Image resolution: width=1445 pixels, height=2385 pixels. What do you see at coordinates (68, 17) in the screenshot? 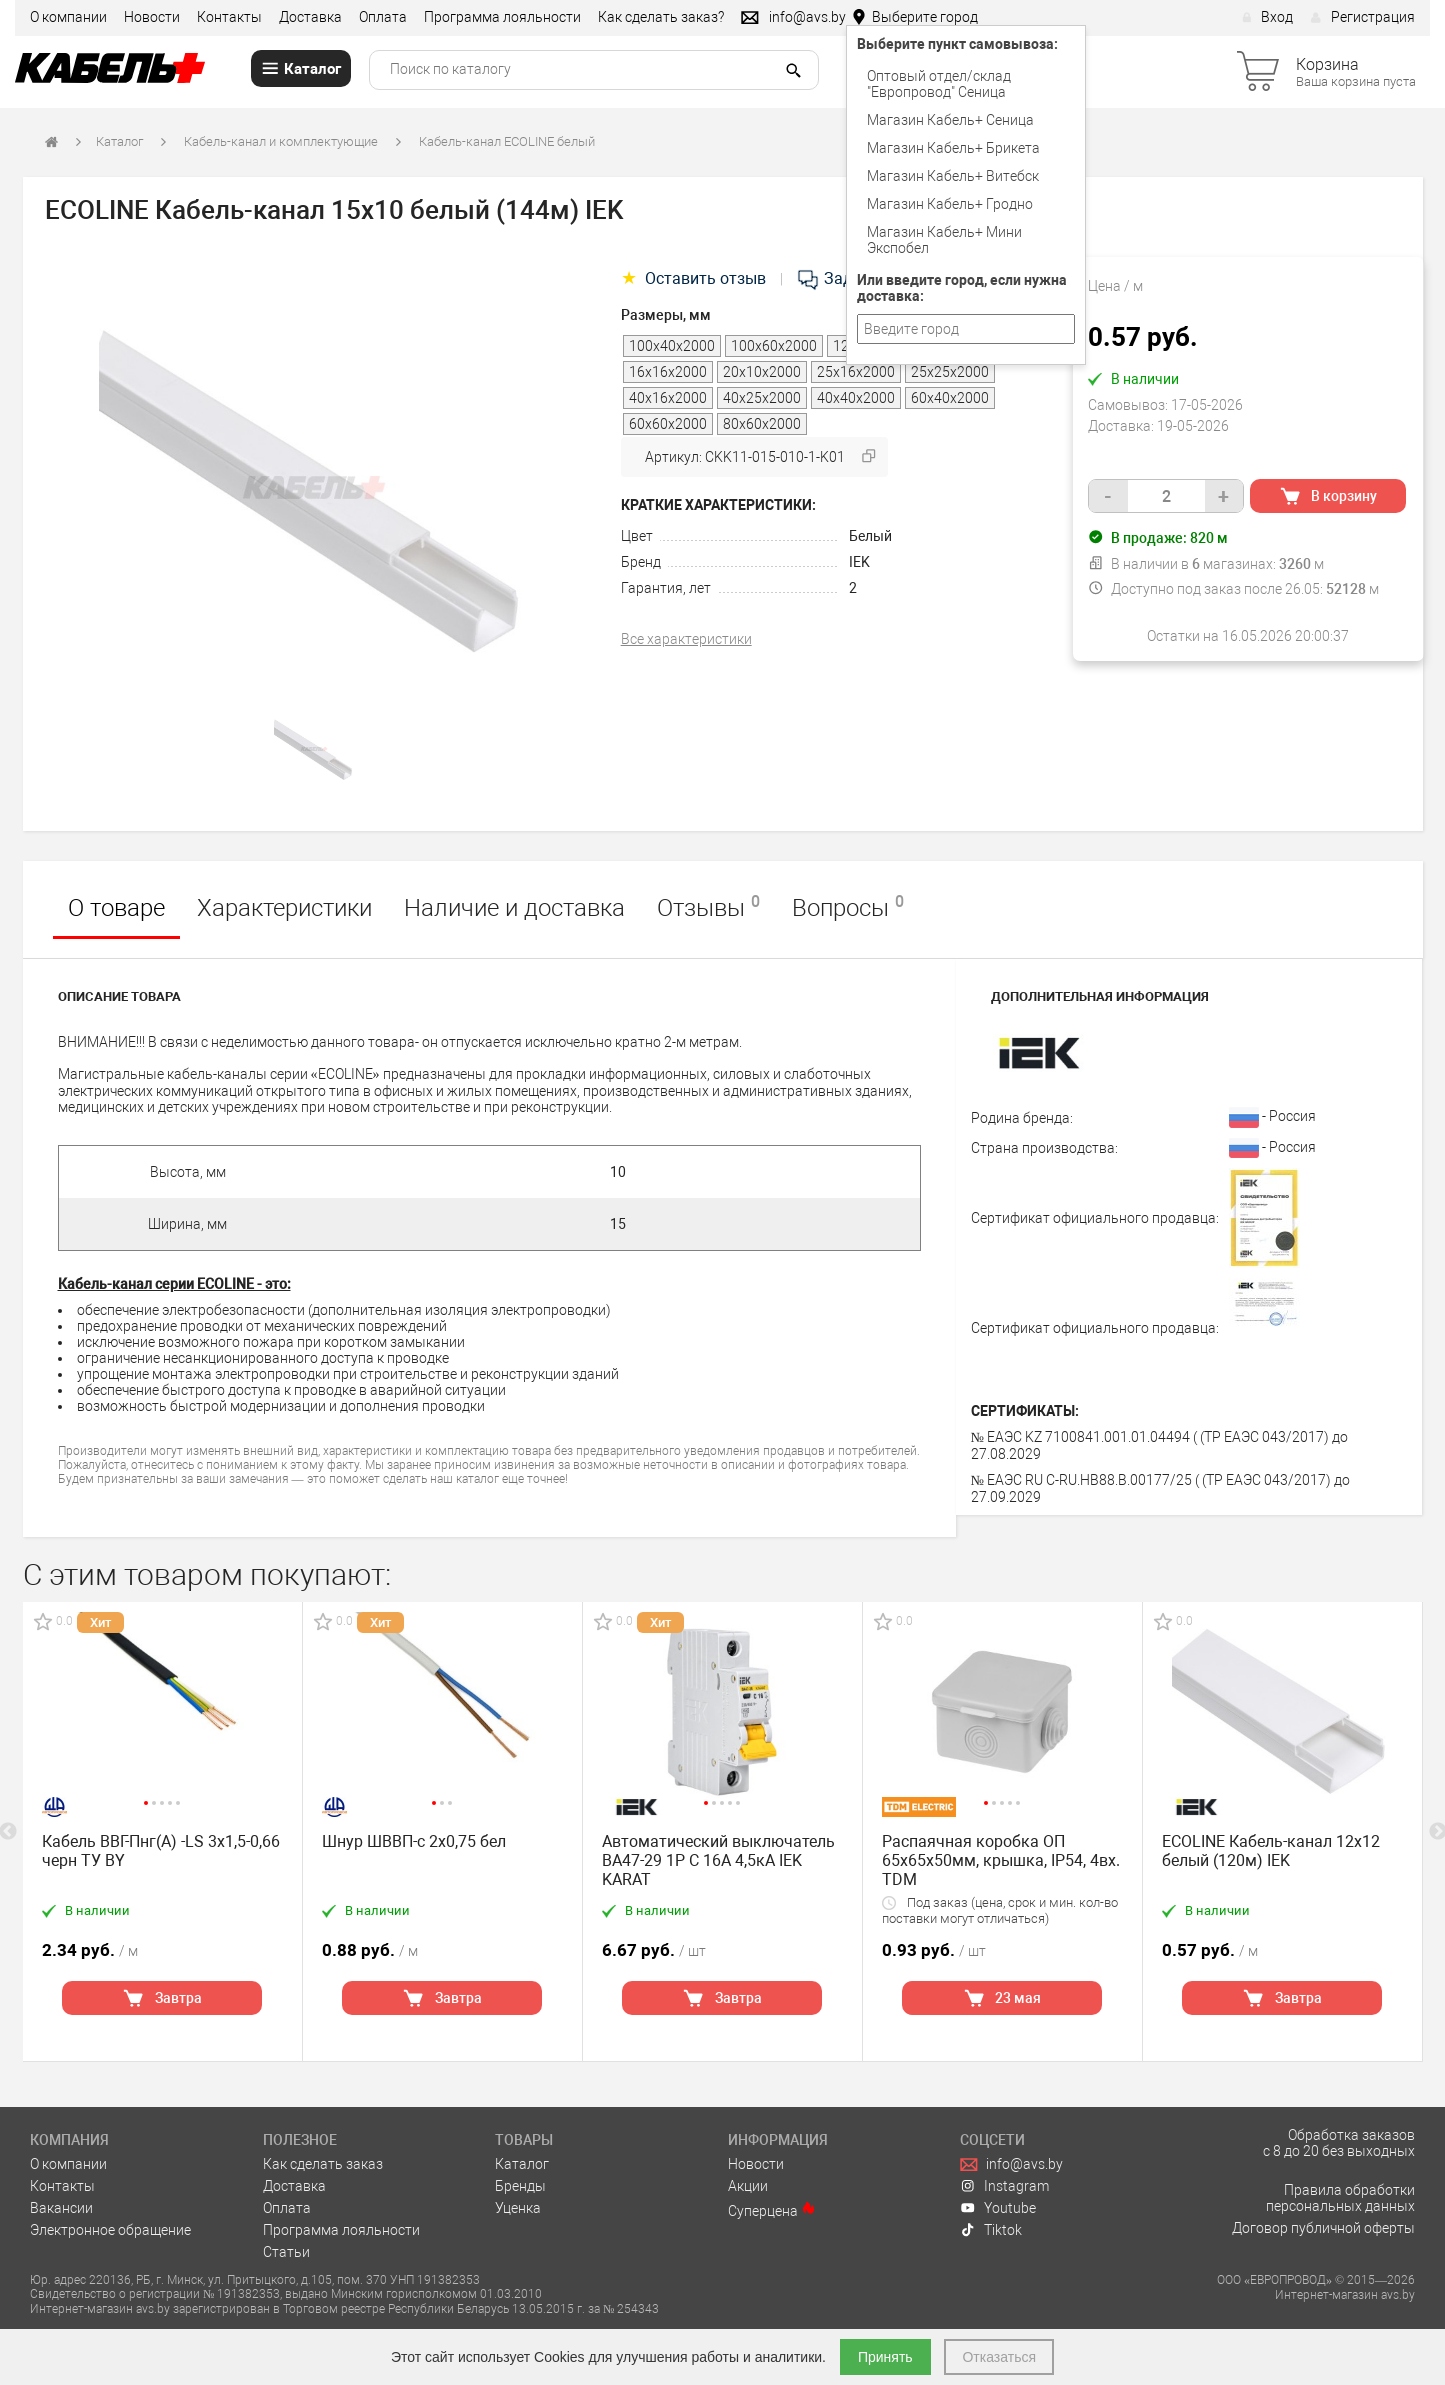
I see `О компании` at bounding box center [68, 17].